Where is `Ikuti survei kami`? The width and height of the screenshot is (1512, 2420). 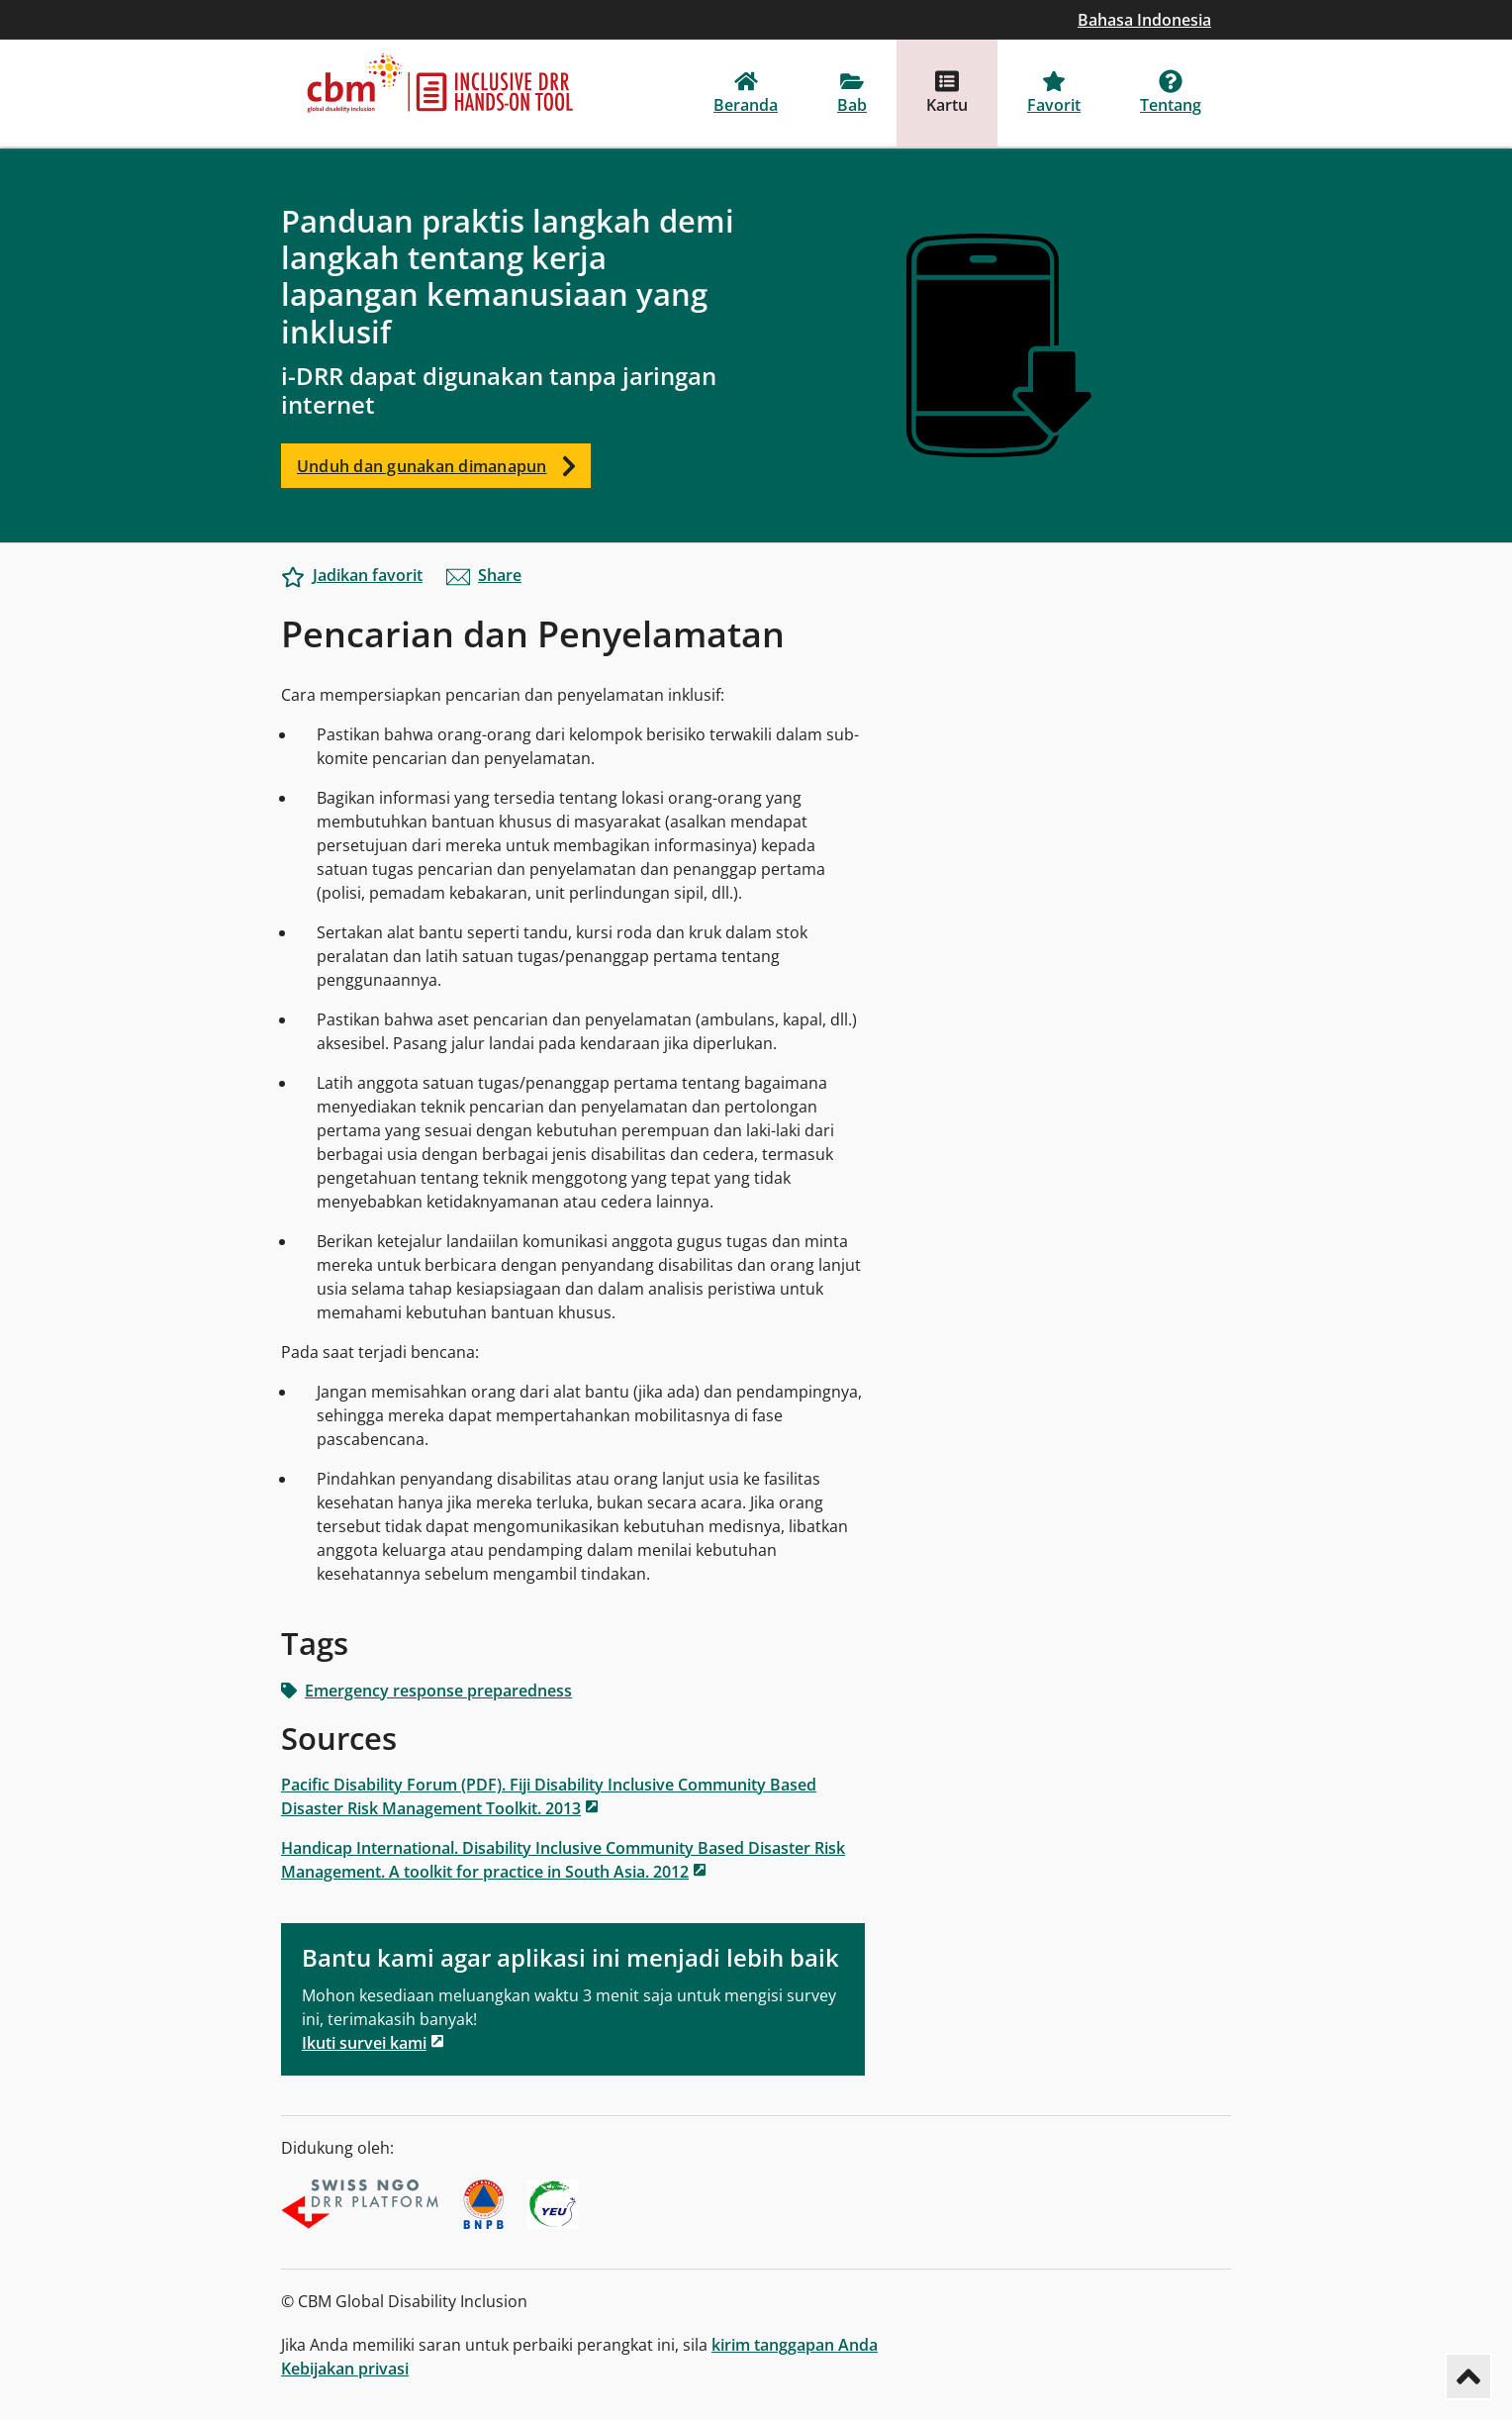
Ikuti survei kami is located at coordinates (364, 2043).